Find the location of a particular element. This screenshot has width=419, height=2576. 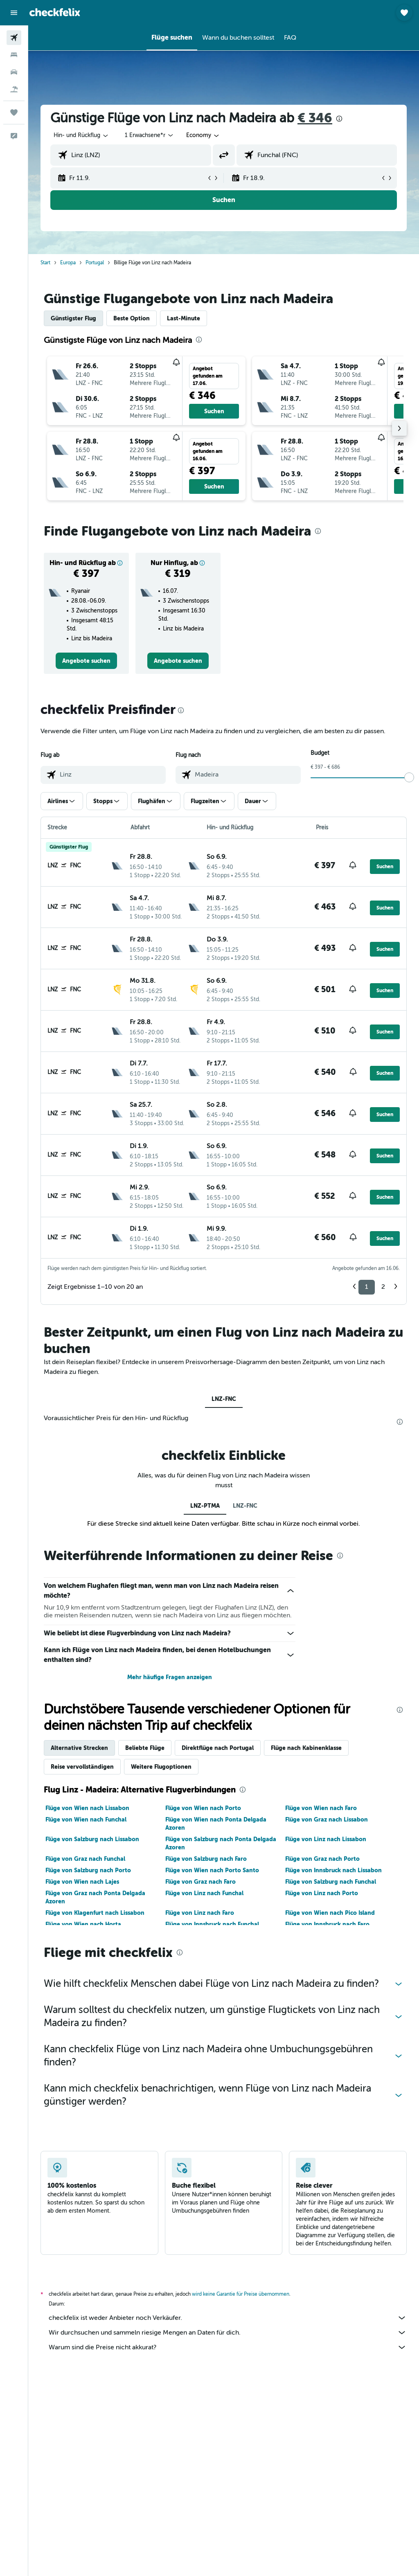

Weitere Flugoptionen [tab] is located at coordinates (161, 1766).